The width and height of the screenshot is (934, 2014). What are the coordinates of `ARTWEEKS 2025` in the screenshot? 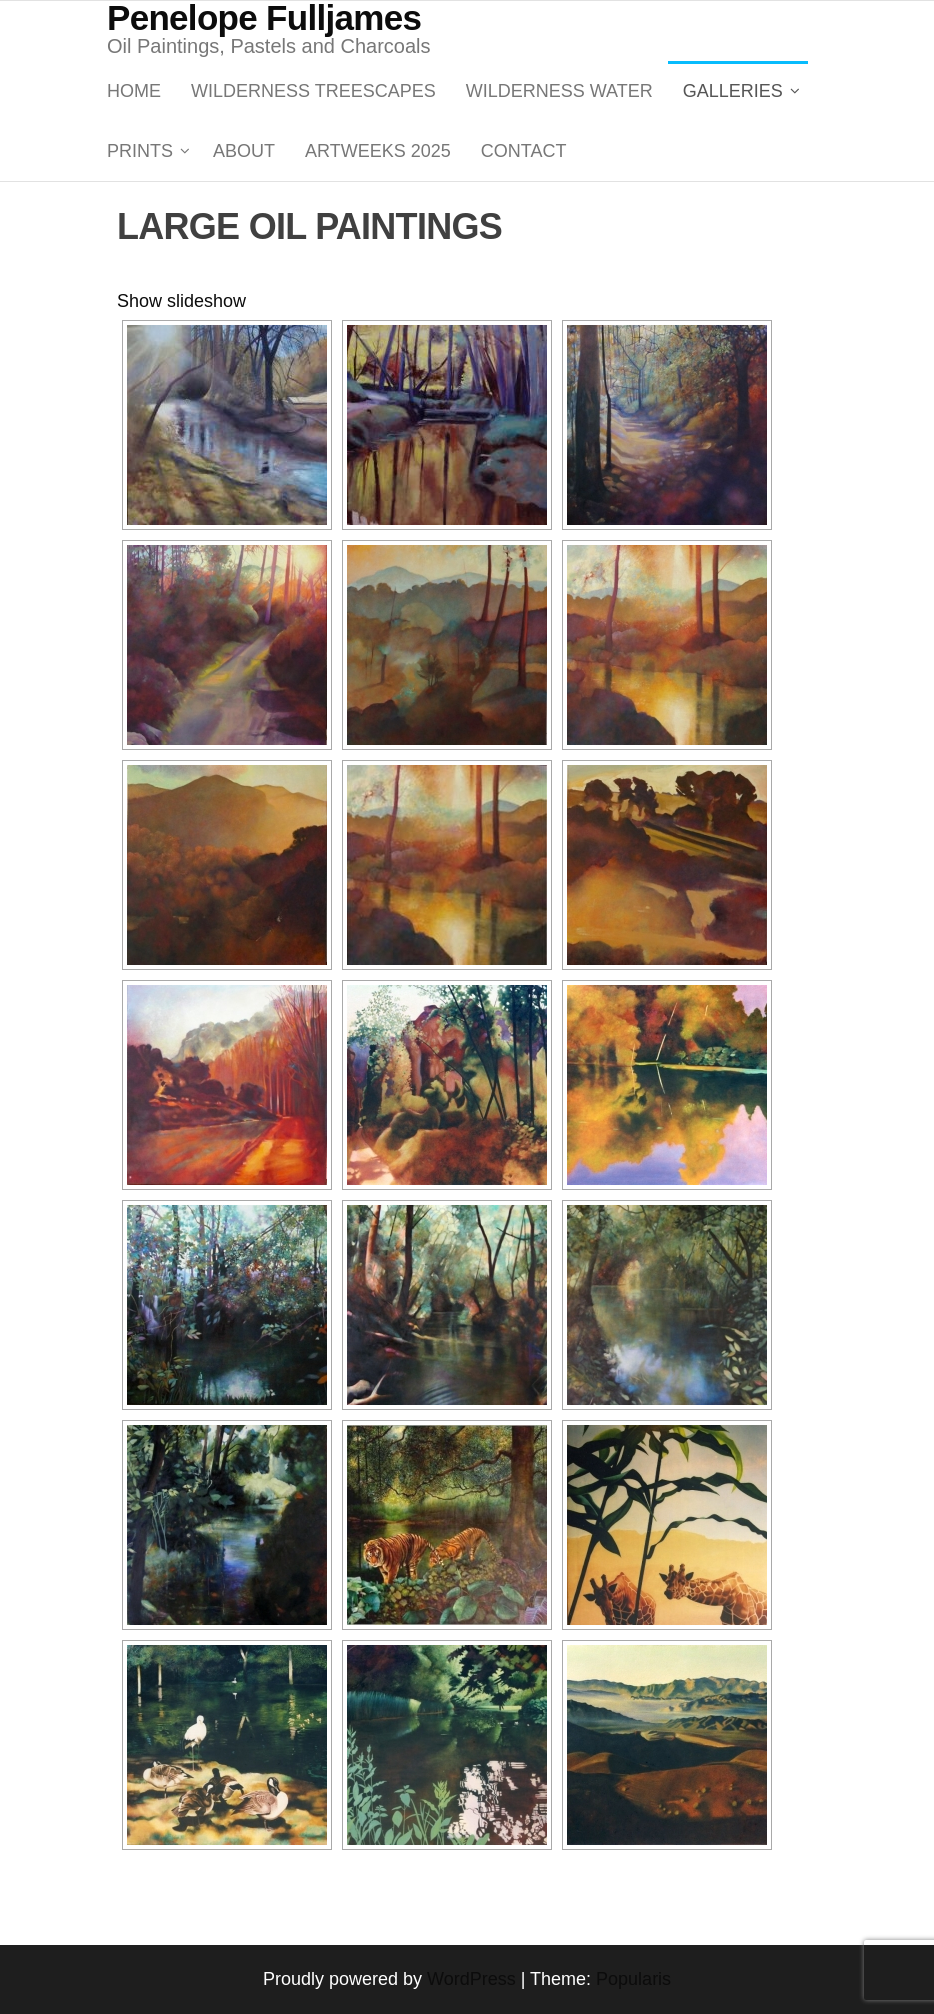 It's located at (378, 151).